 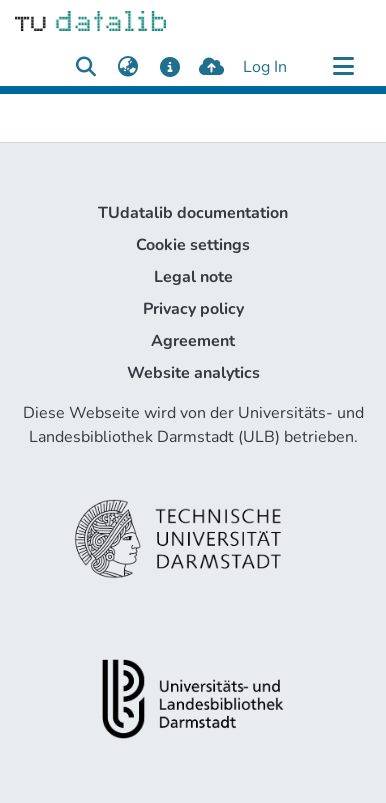 What do you see at coordinates (193, 277) in the screenshot?
I see `Legal note` at bounding box center [193, 277].